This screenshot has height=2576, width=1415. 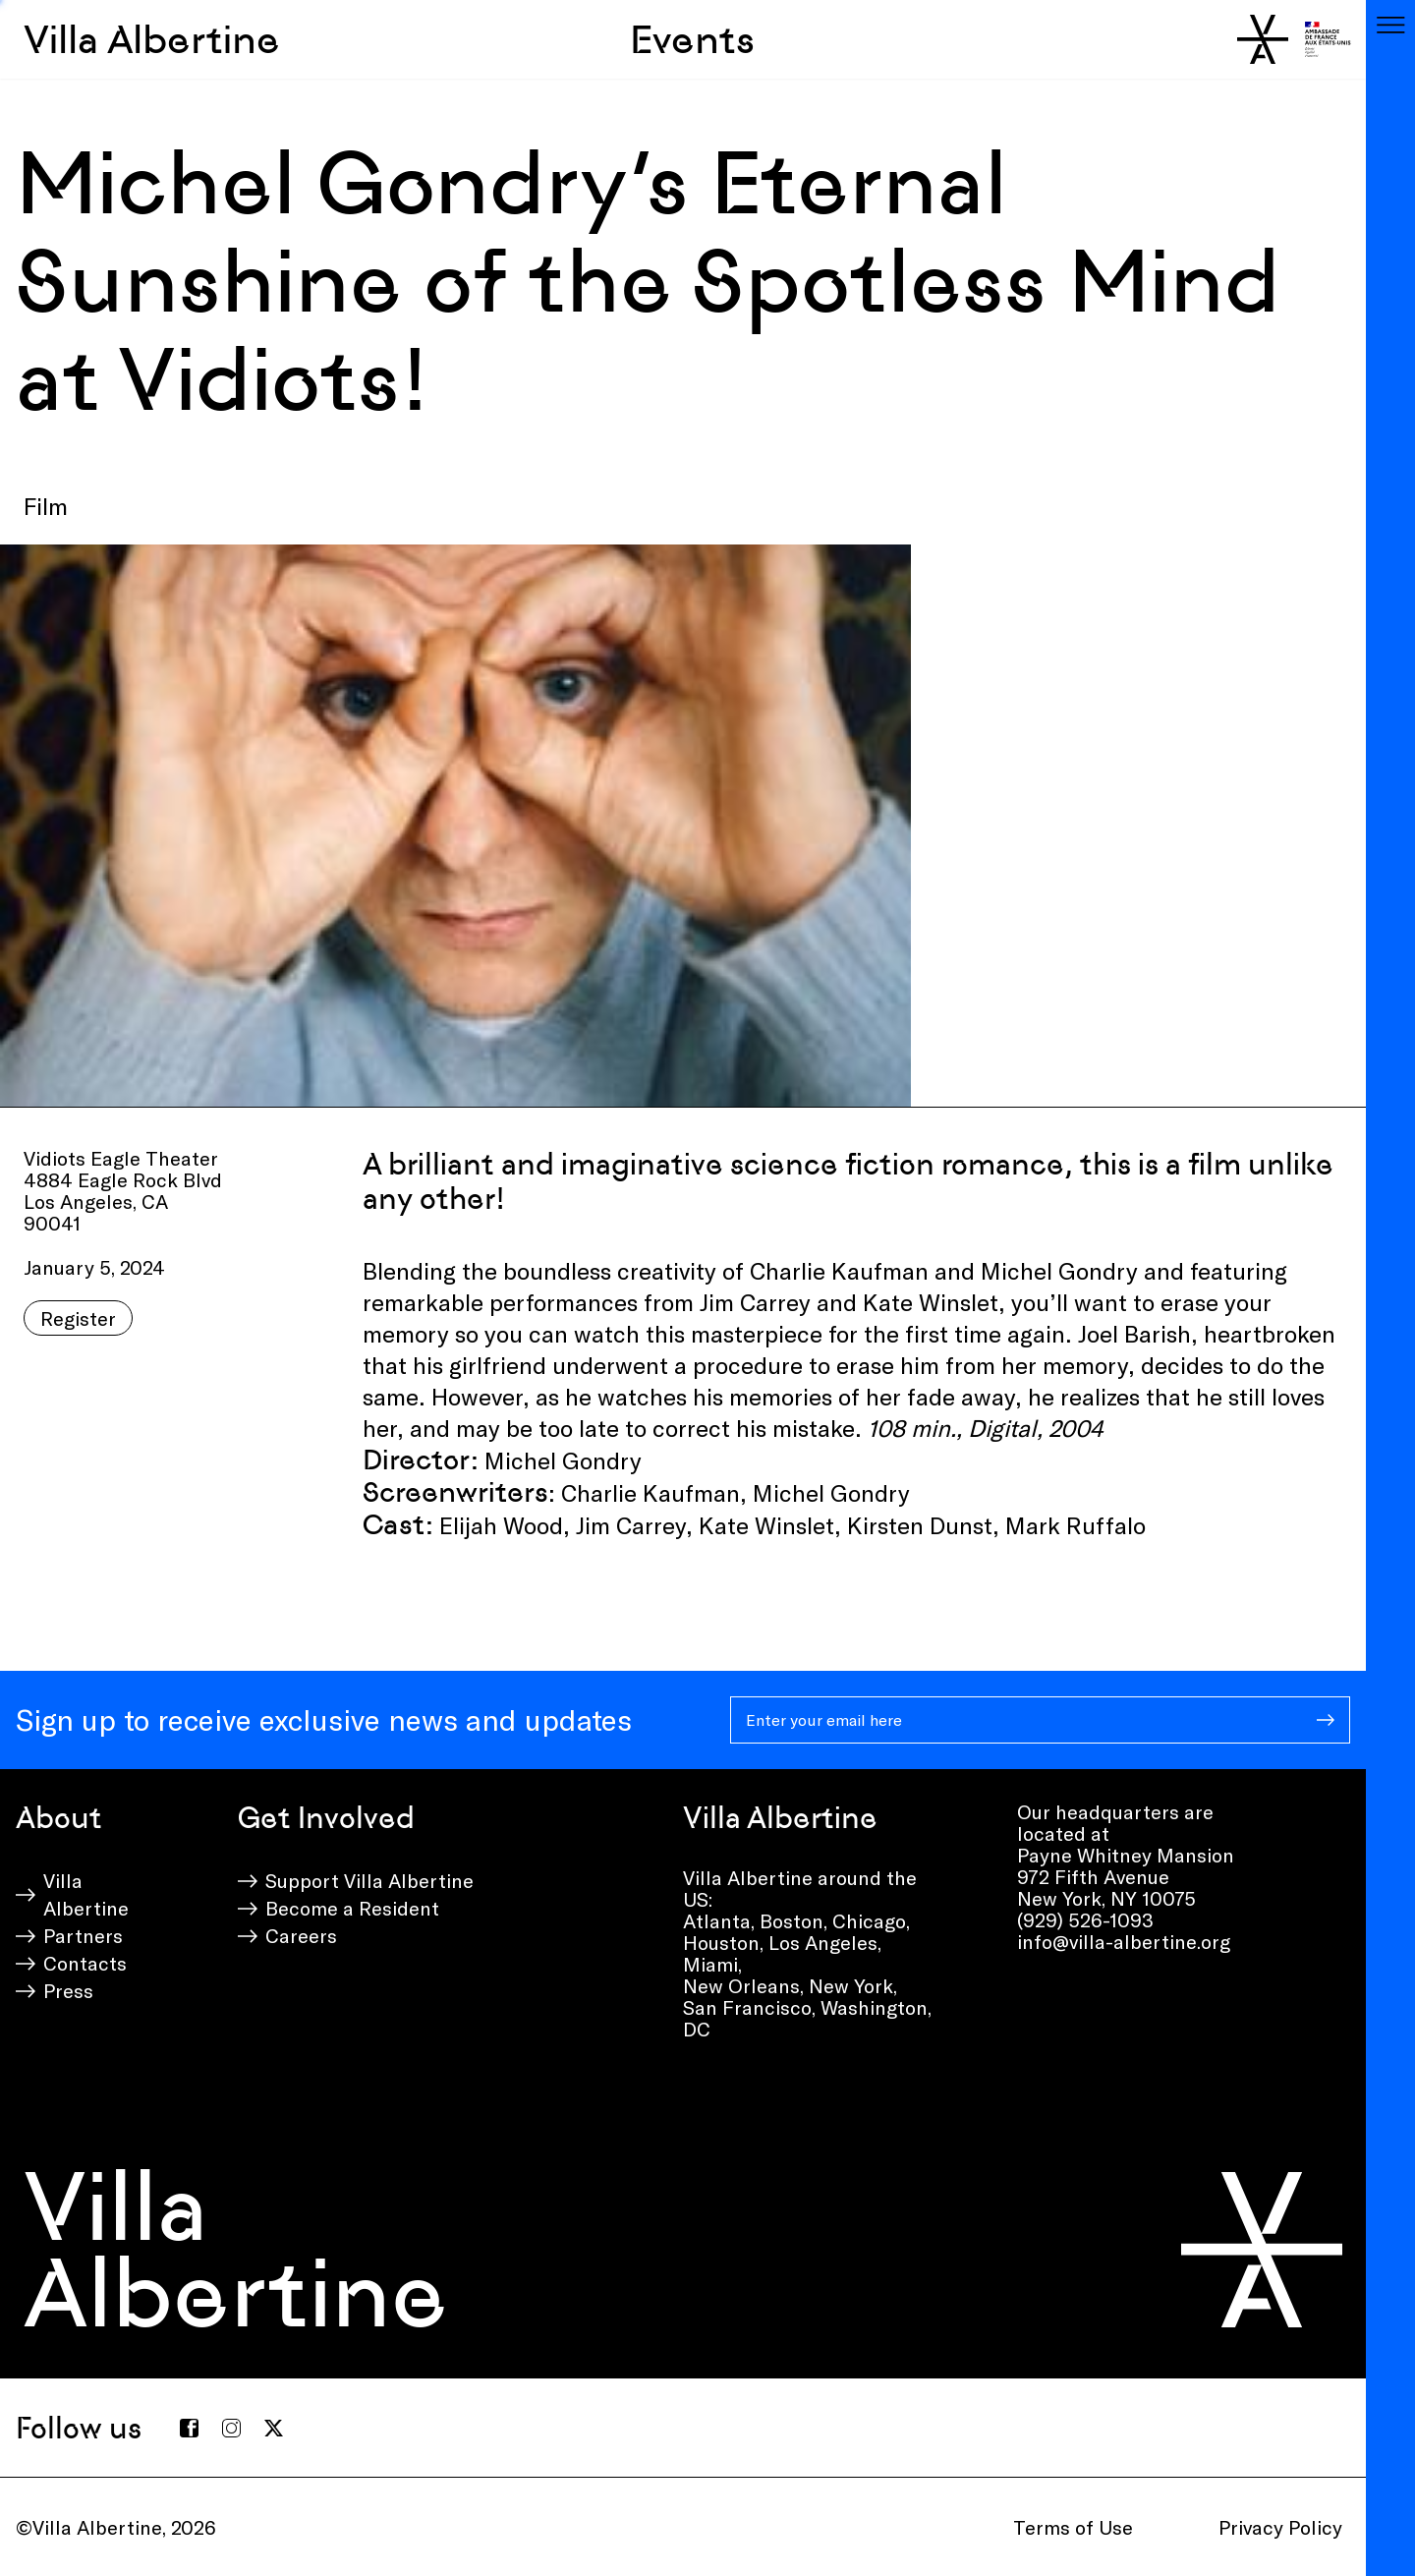 What do you see at coordinates (1280, 2527) in the screenshot?
I see `Privacy Policy` at bounding box center [1280, 2527].